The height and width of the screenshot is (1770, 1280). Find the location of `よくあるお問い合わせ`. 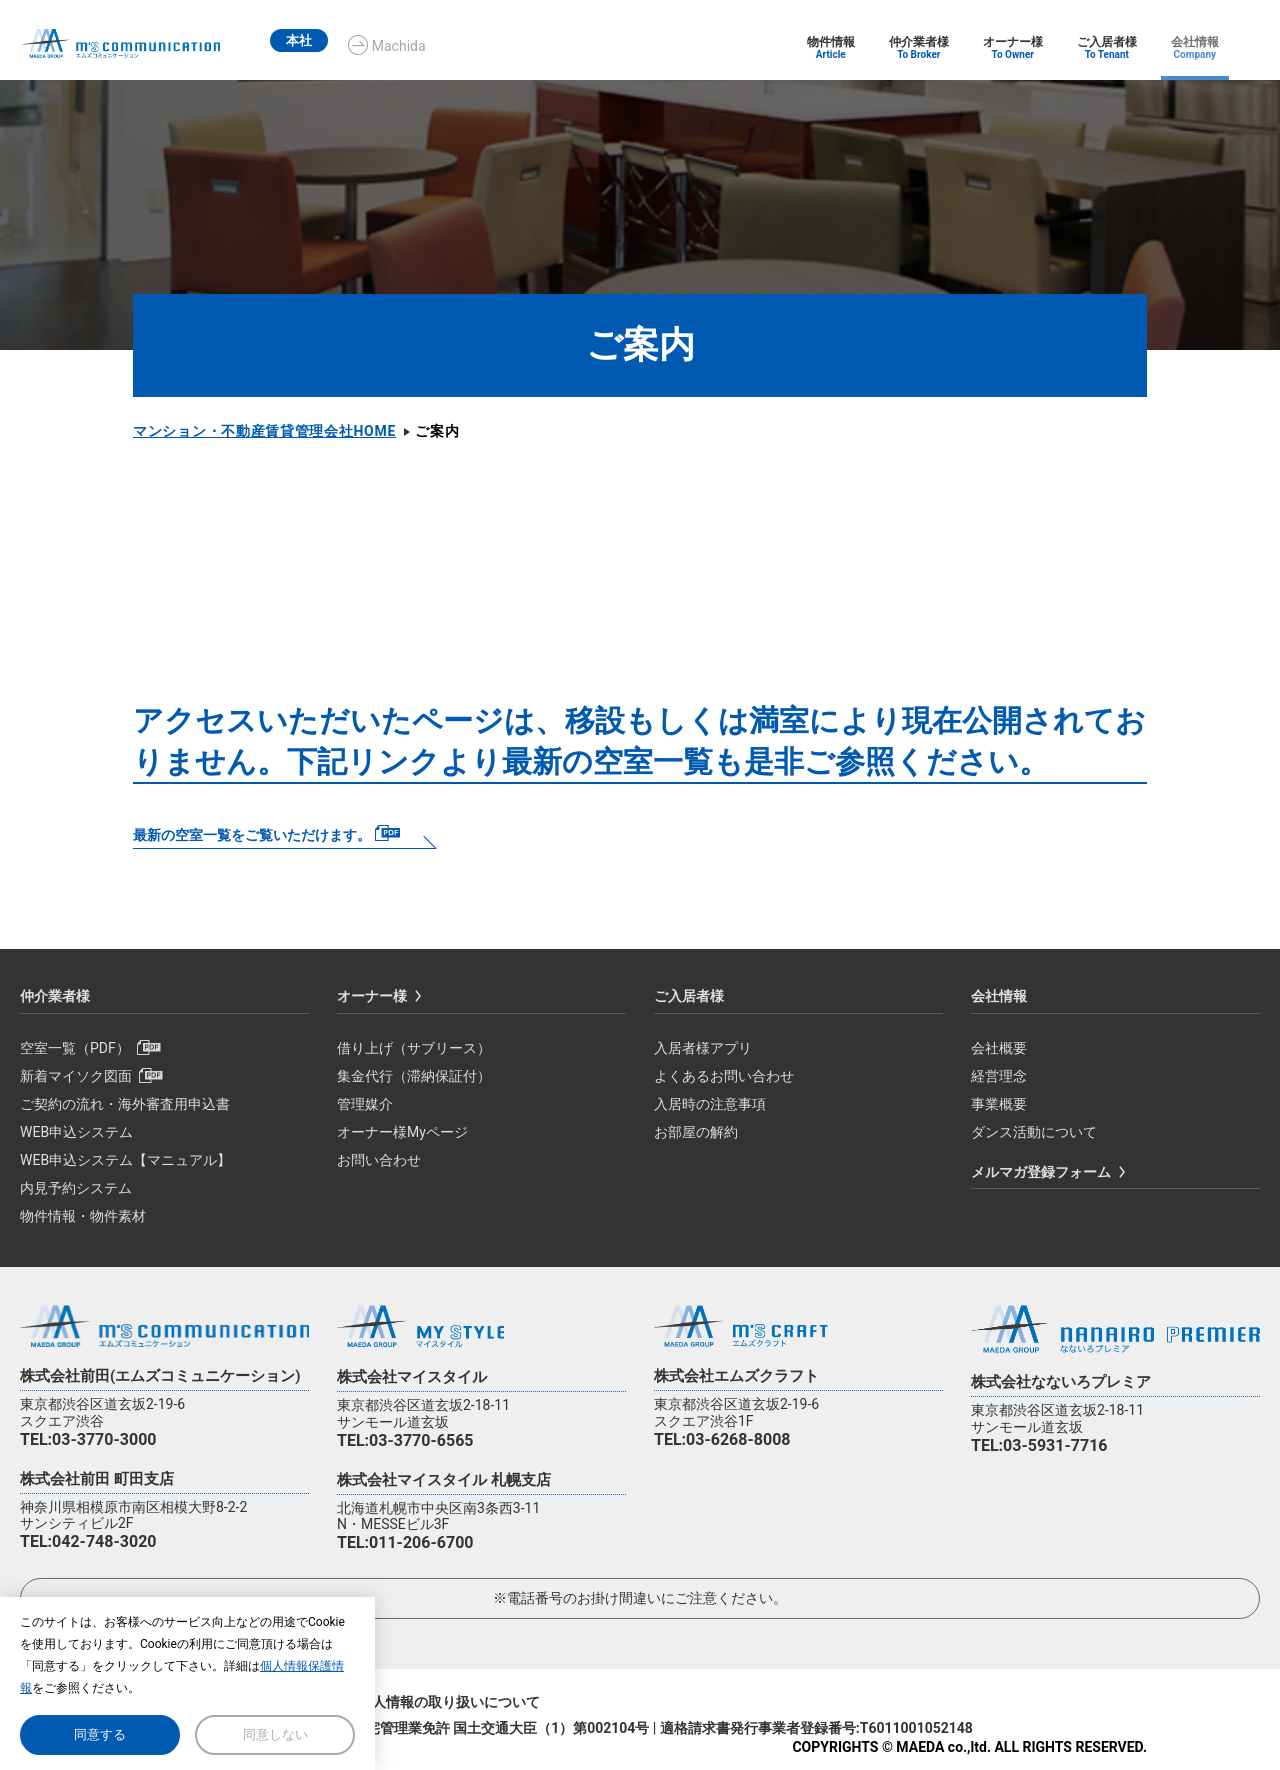

よくあるお問い合わせ is located at coordinates (724, 1076).